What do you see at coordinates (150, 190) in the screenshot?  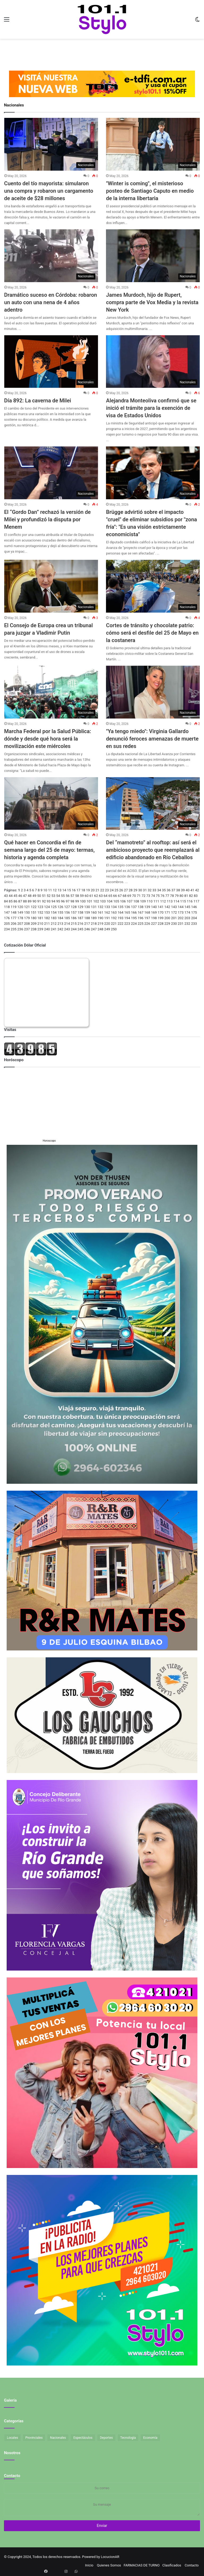 I see `"Winter is coming", el misterioso posteo de Santiago Caputo en medio de la interna libertaria` at bounding box center [150, 190].